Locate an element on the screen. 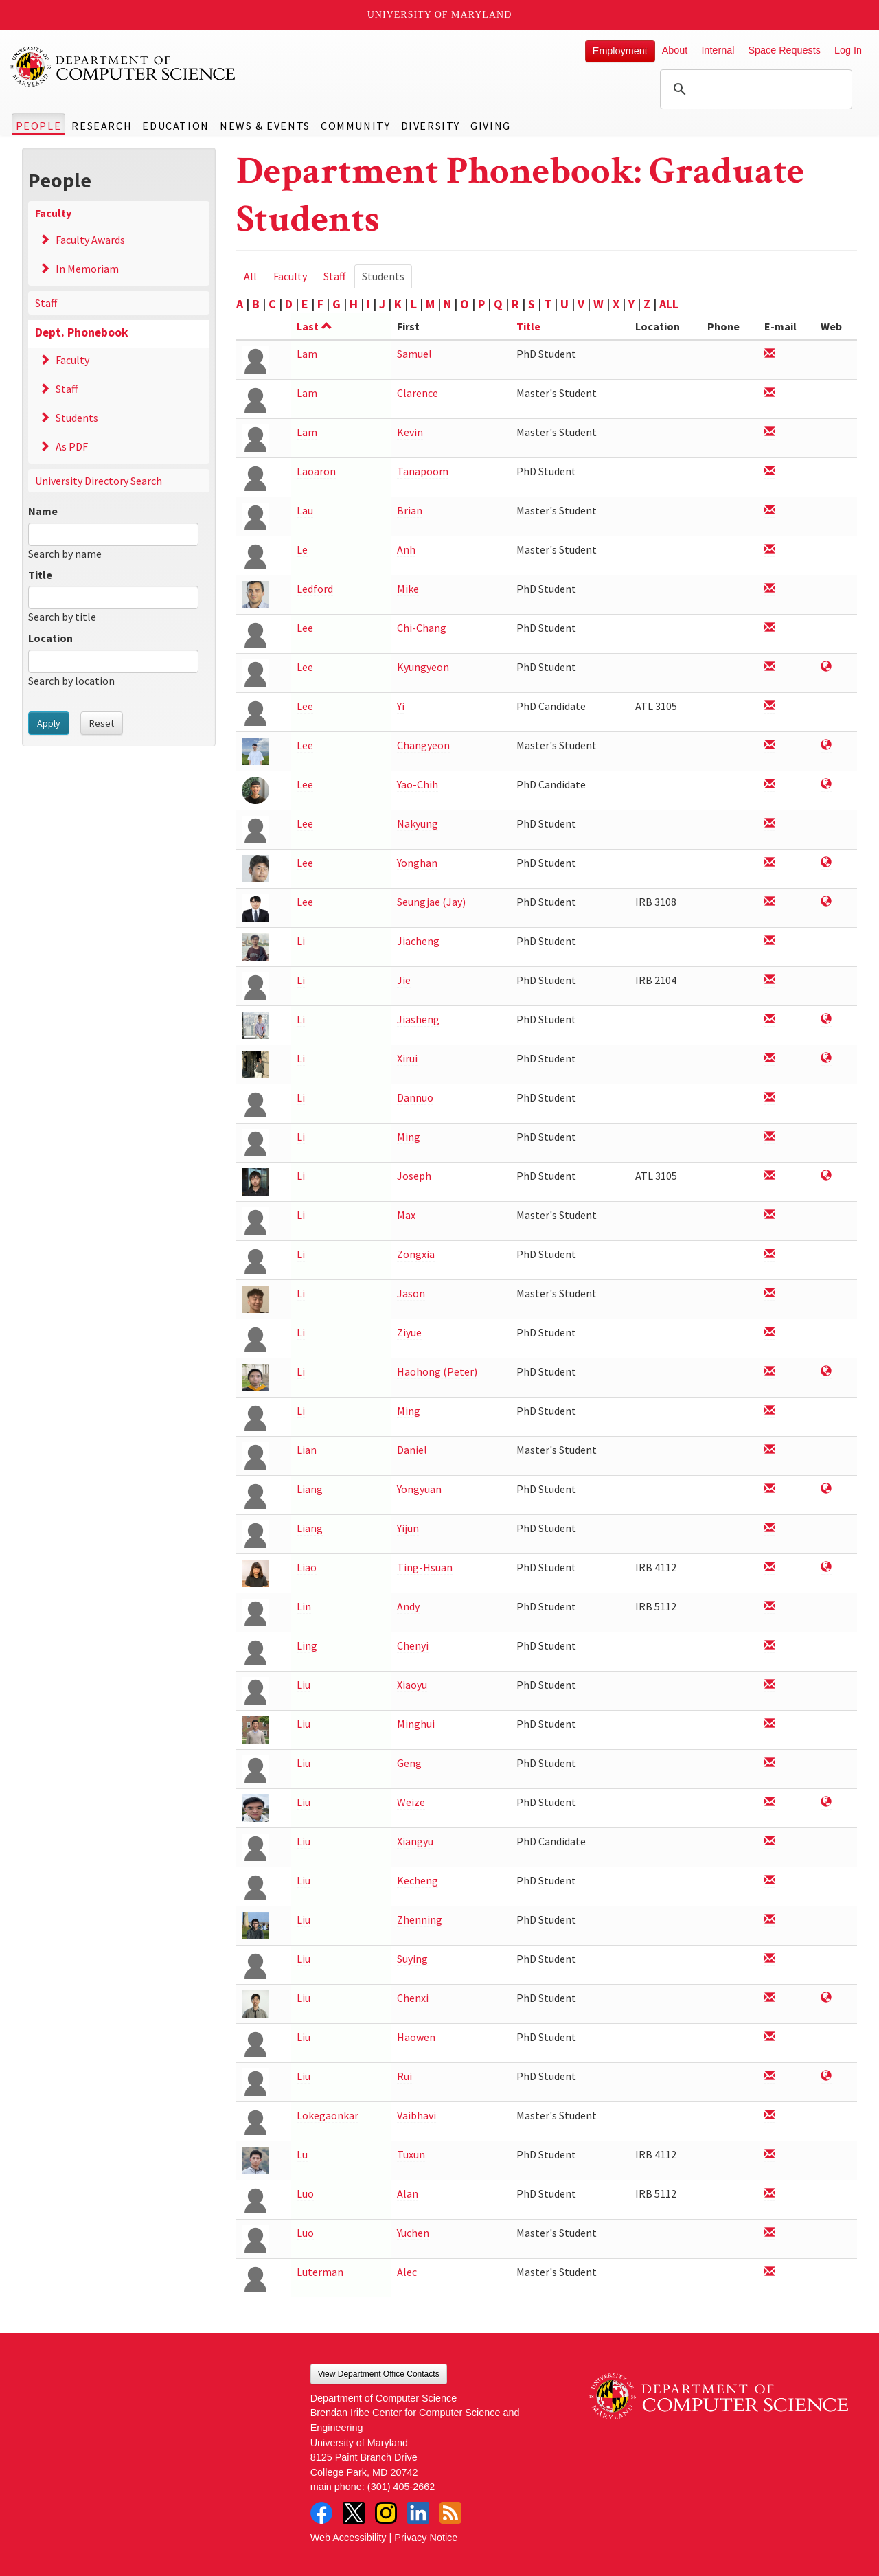 Image resolution: width=879 pixels, height=2576 pixels. University of Maryland is located at coordinates (439, 15).